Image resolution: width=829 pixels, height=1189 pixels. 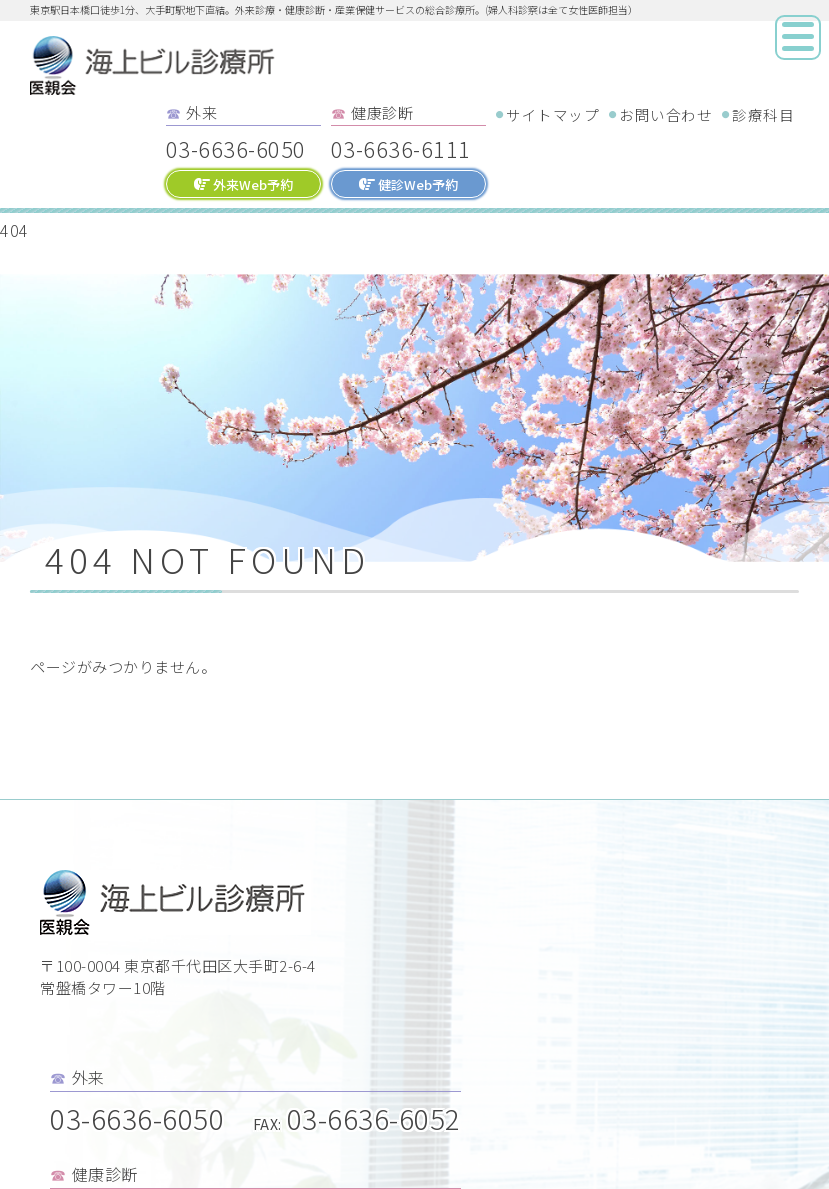 What do you see at coordinates (408, 184) in the screenshot?
I see `健診Web予約` at bounding box center [408, 184].